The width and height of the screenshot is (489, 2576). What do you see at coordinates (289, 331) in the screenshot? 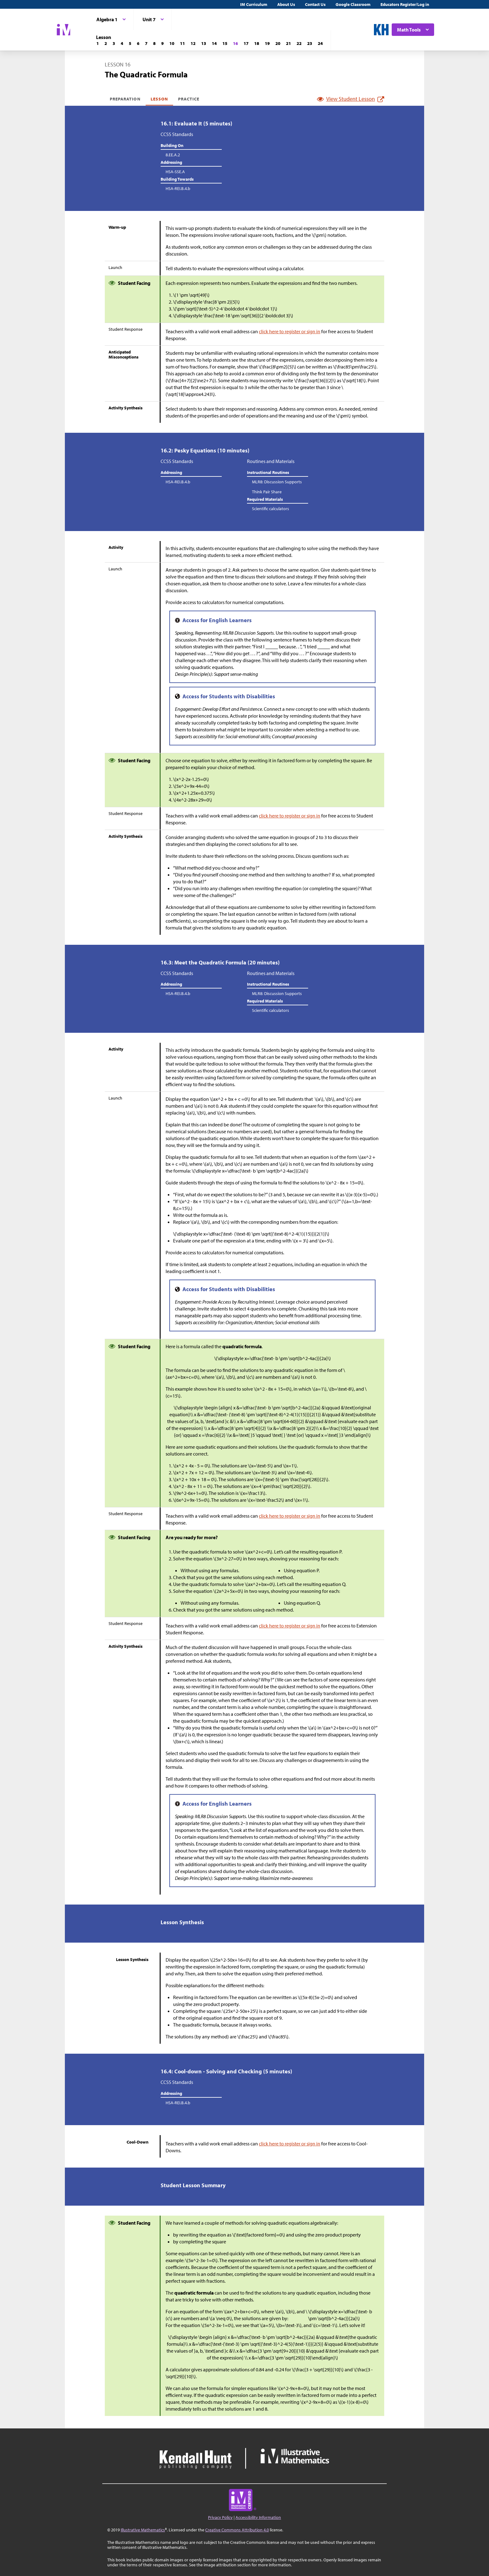
I see `click here to register or sign in` at bounding box center [289, 331].